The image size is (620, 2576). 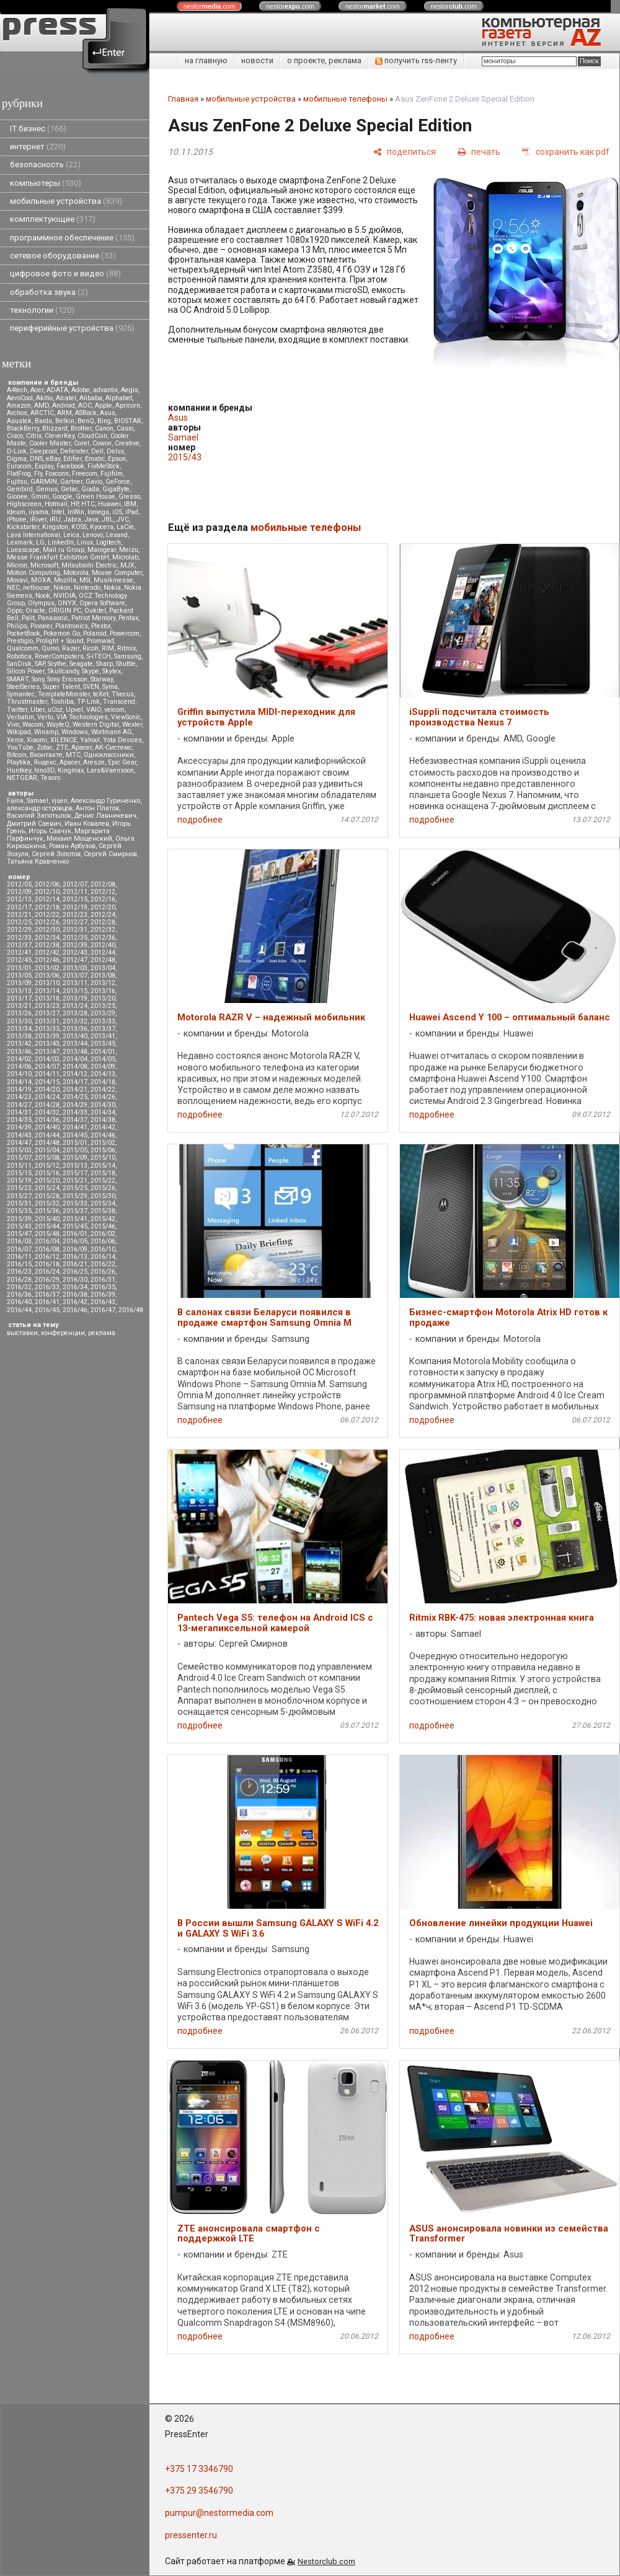 I want to click on 2014/40, so click(x=47, y=1127).